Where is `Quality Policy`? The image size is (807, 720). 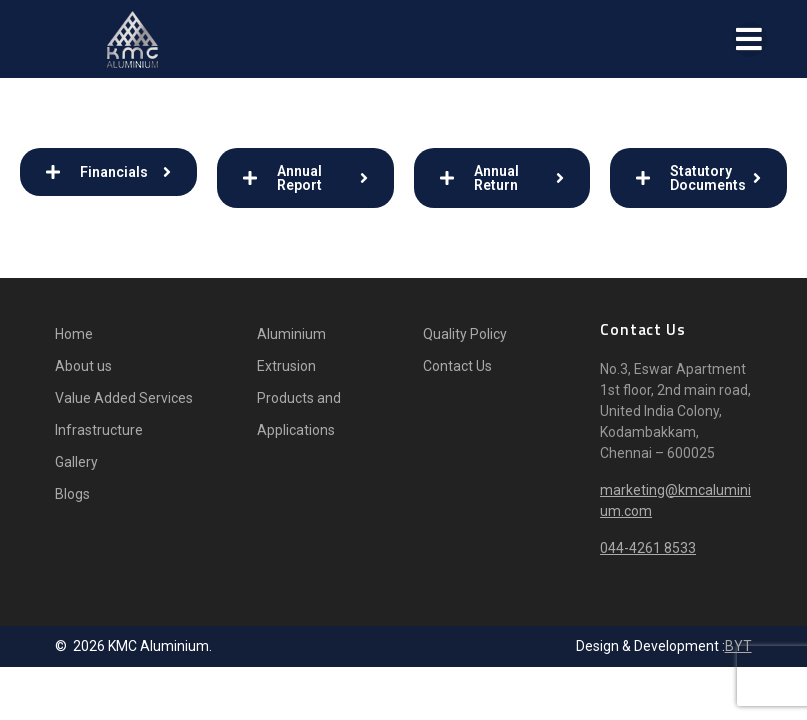
Quality Policy is located at coordinates (465, 334).